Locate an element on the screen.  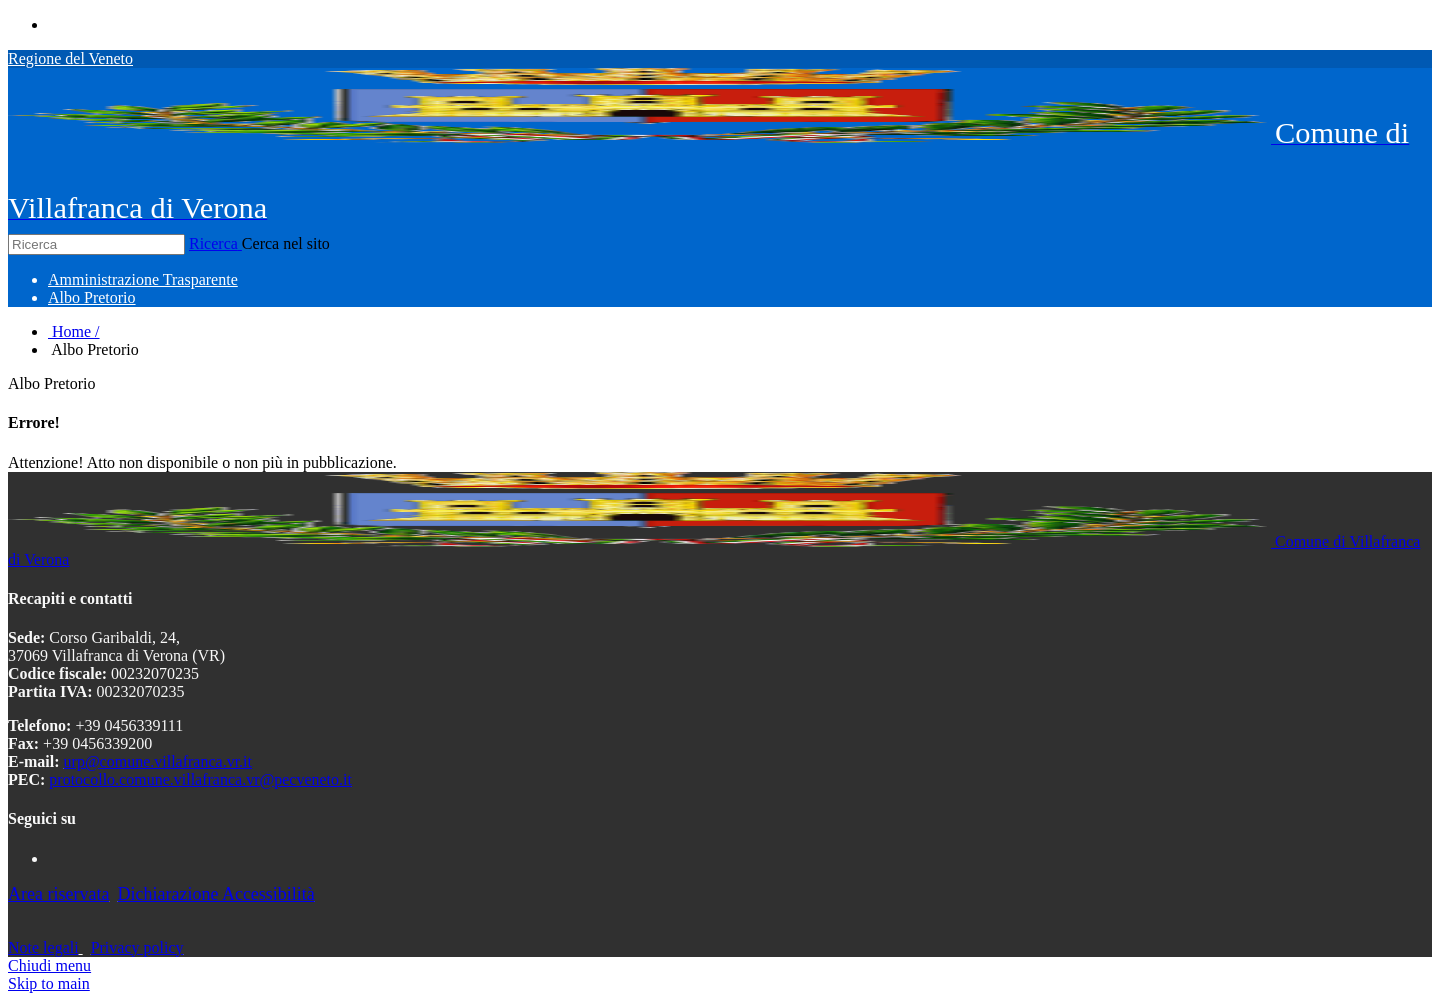
Note legali is located at coordinates (43, 947).